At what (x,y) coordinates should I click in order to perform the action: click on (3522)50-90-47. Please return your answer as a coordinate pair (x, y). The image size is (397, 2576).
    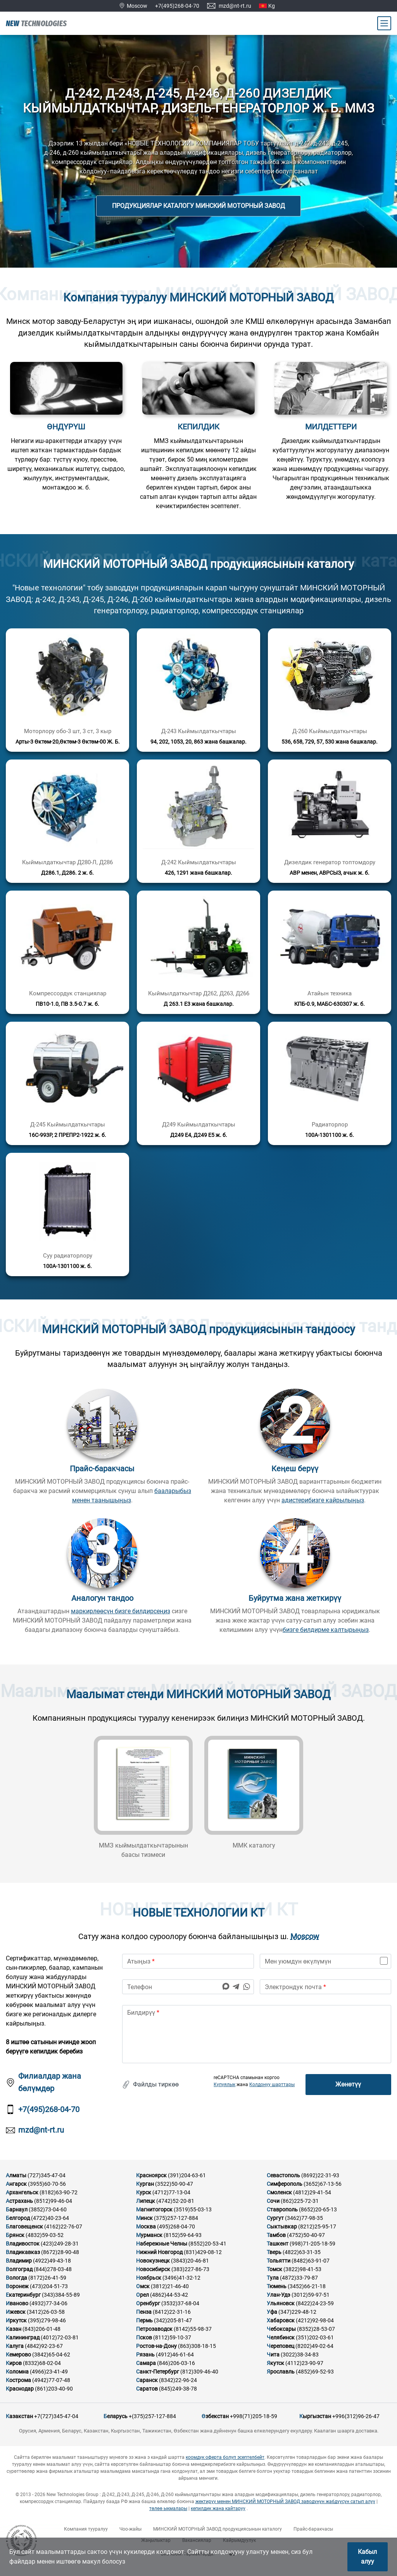
    Looking at the image, I should click on (174, 2184).